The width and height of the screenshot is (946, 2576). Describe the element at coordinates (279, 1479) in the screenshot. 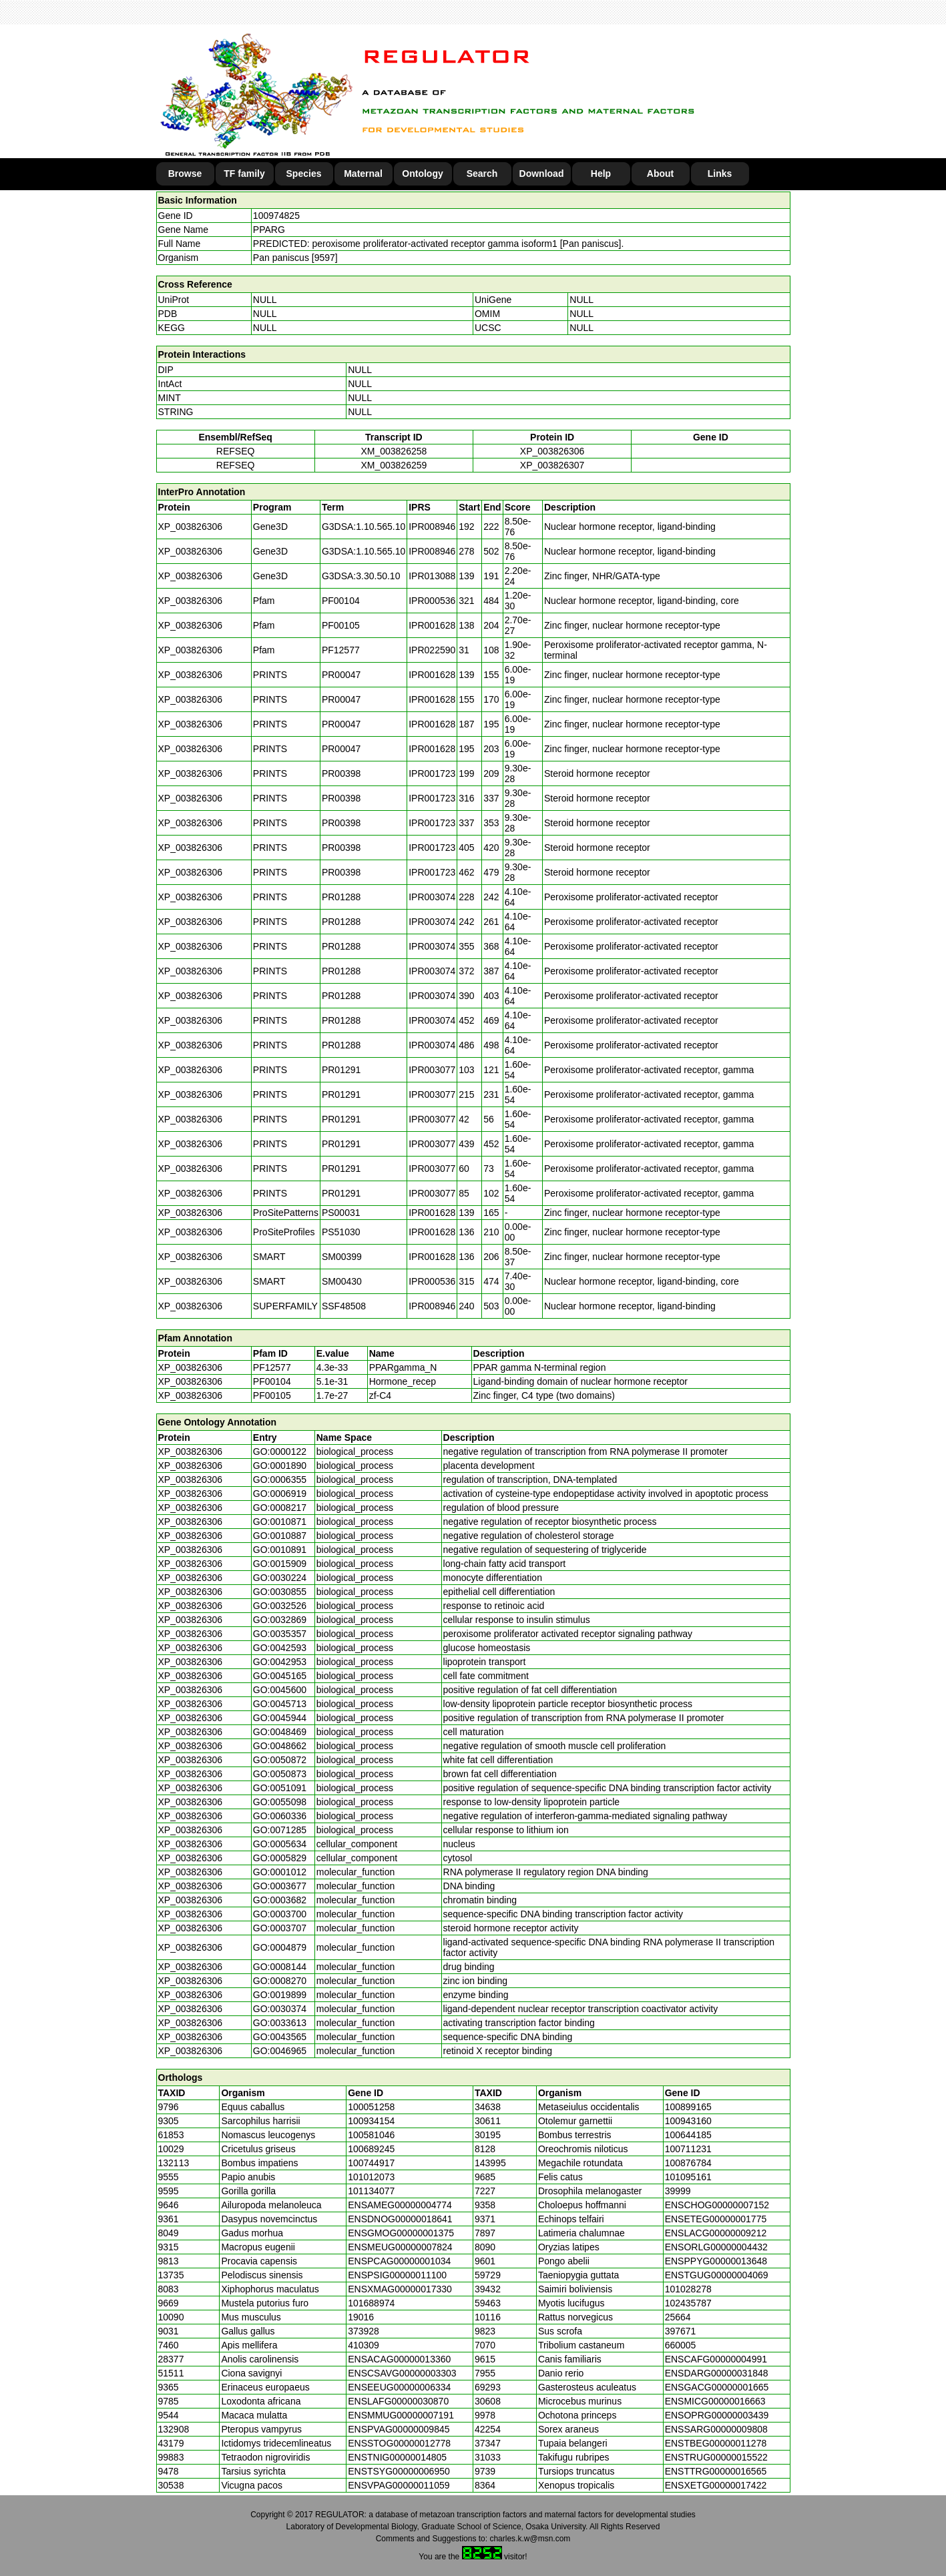

I see `GO:0006355` at that location.